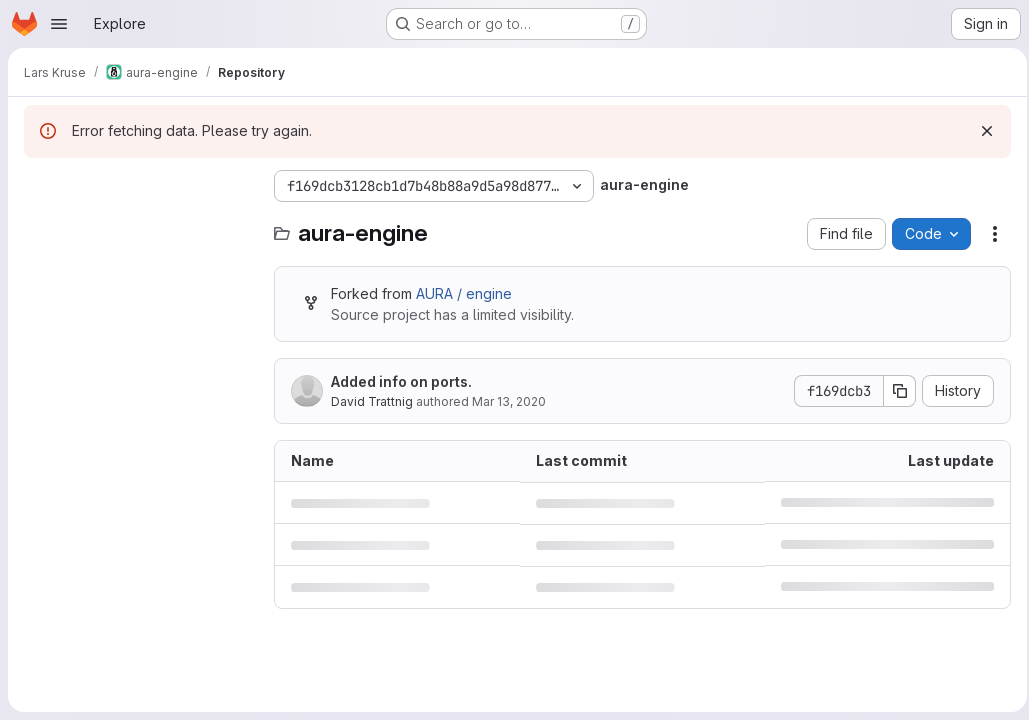  What do you see at coordinates (59, 24) in the screenshot?
I see `[Open navigation menu]` at bounding box center [59, 24].